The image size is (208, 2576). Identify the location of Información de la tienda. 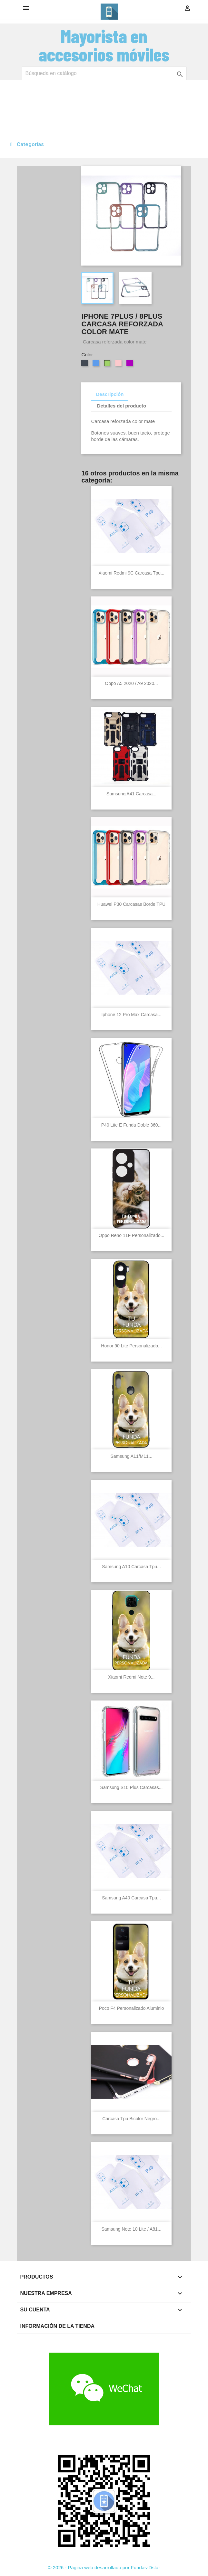
(57, 2326).